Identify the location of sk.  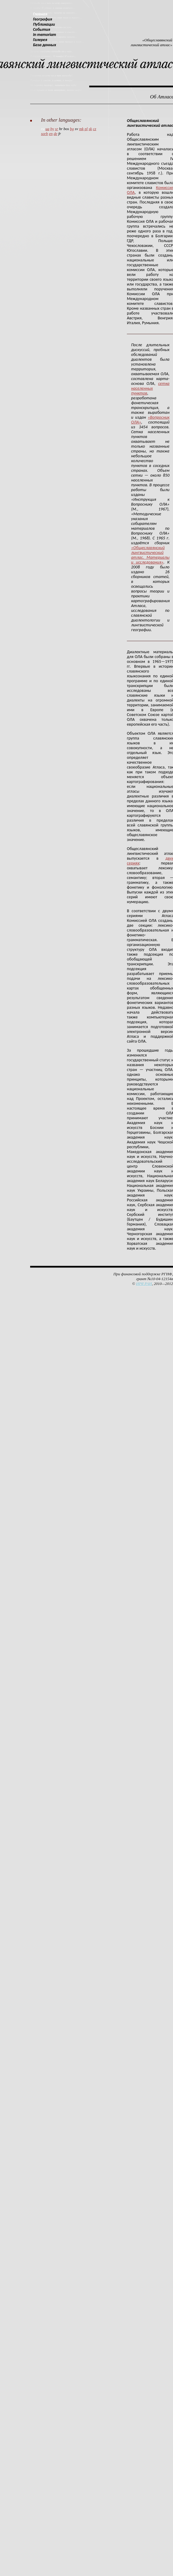
(90, 128).